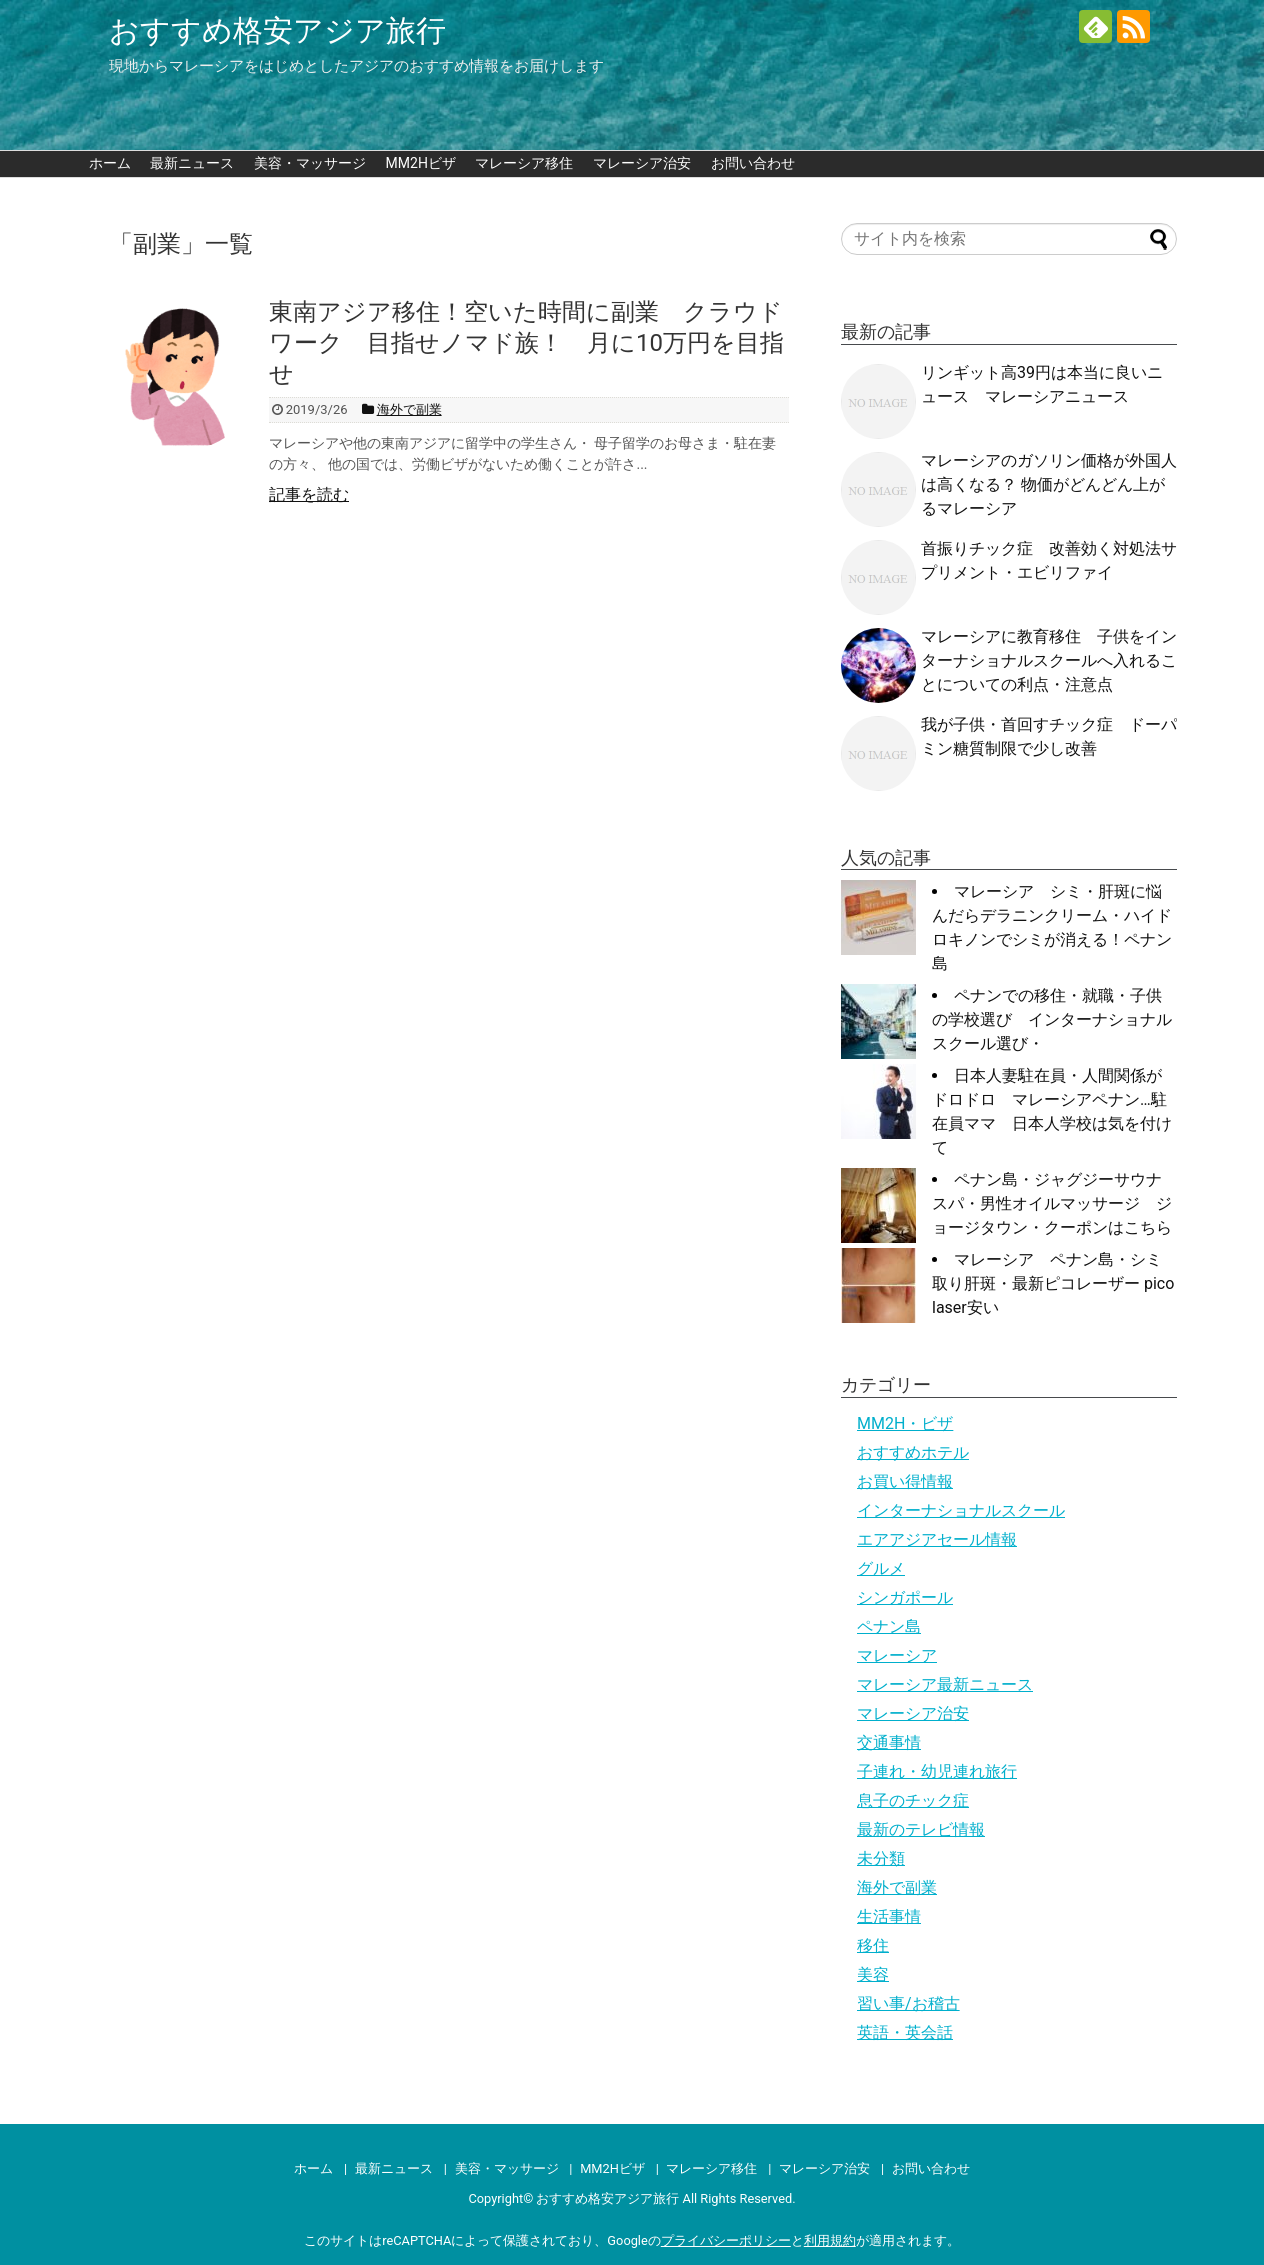 The width and height of the screenshot is (1264, 2265). Describe the element at coordinates (753, 163) in the screenshot. I see `お問い合わせ` at that location.